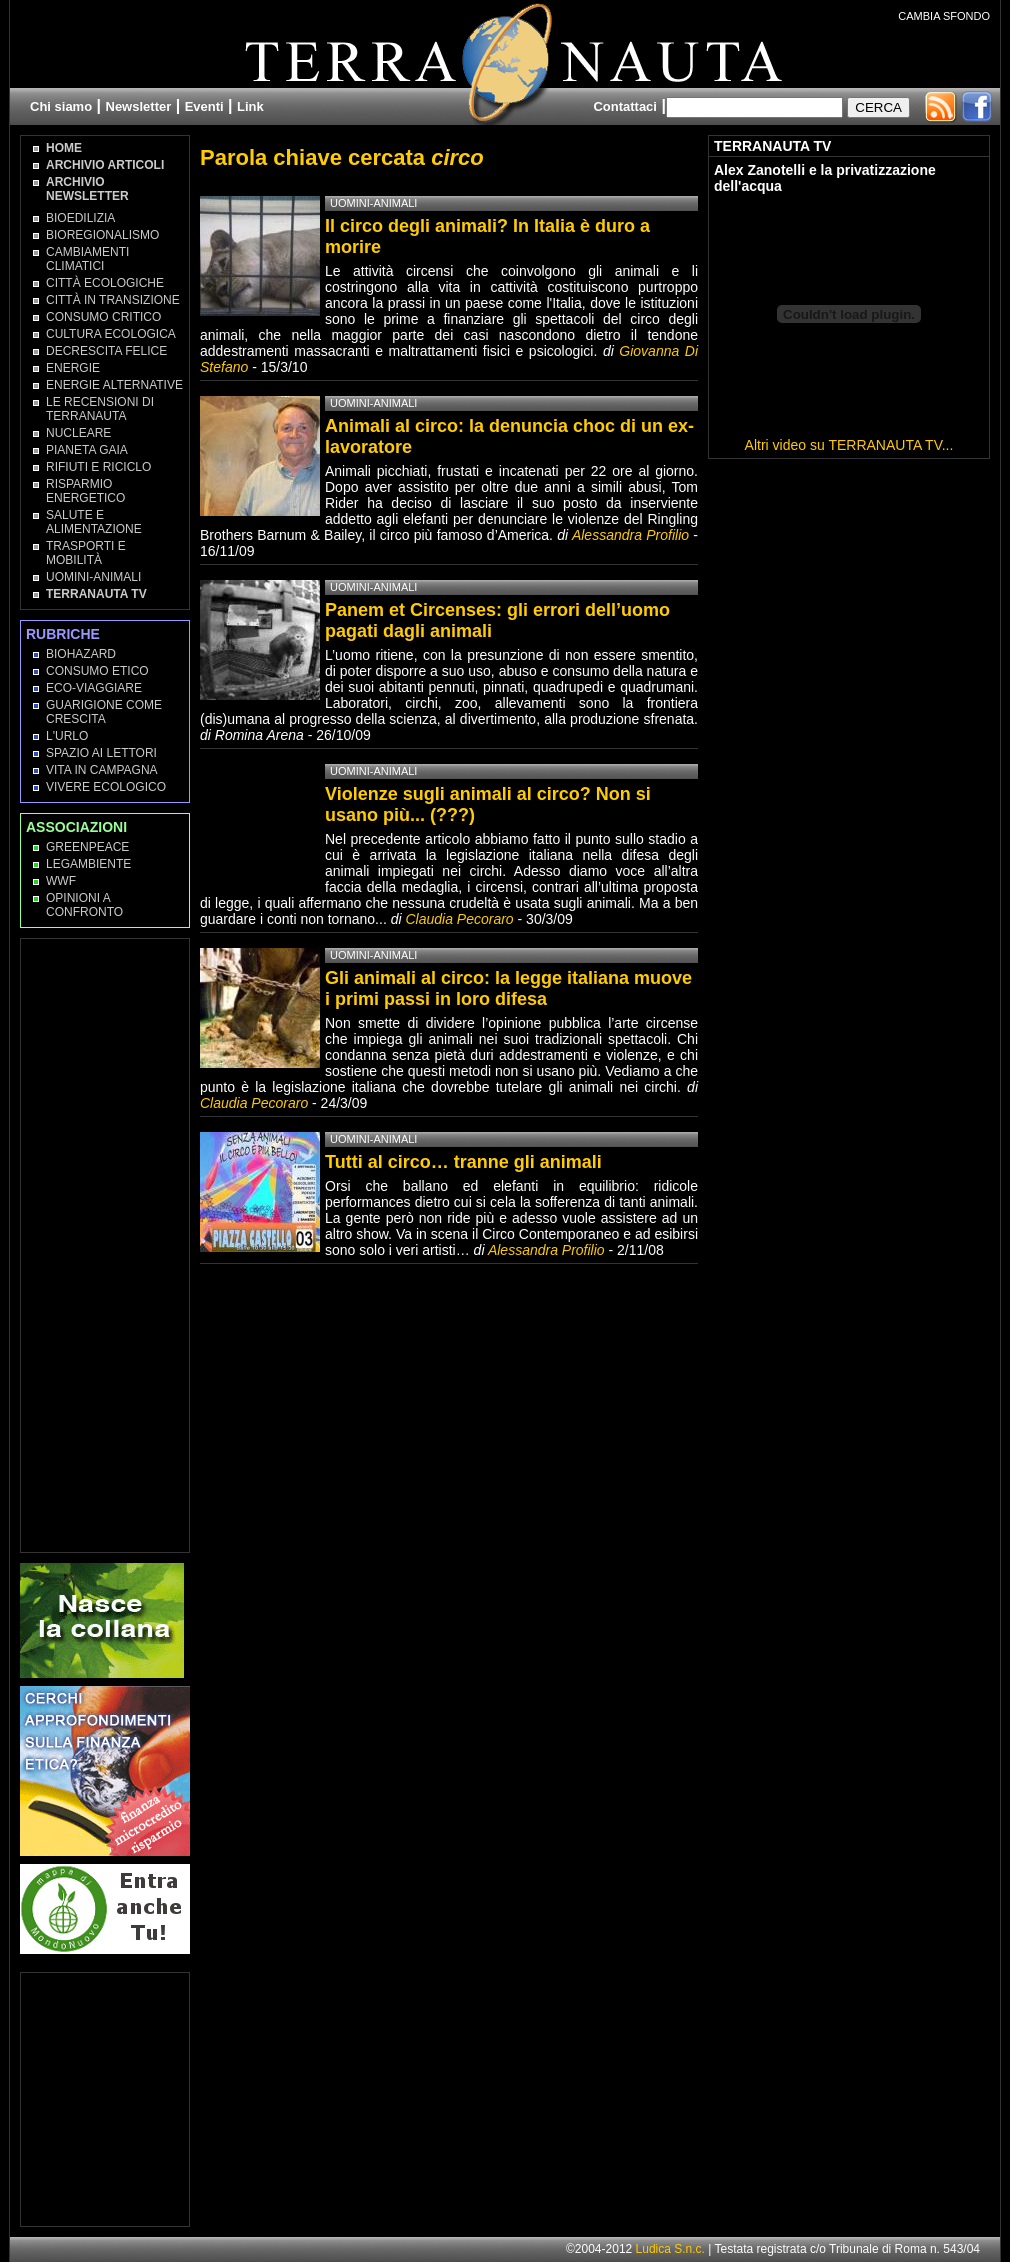 Image resolution: width=1010 pixels, height=2262 pixels. Describe the element at coordinates (81, 654) in the screenshot. I see `Biohazard` at that location.